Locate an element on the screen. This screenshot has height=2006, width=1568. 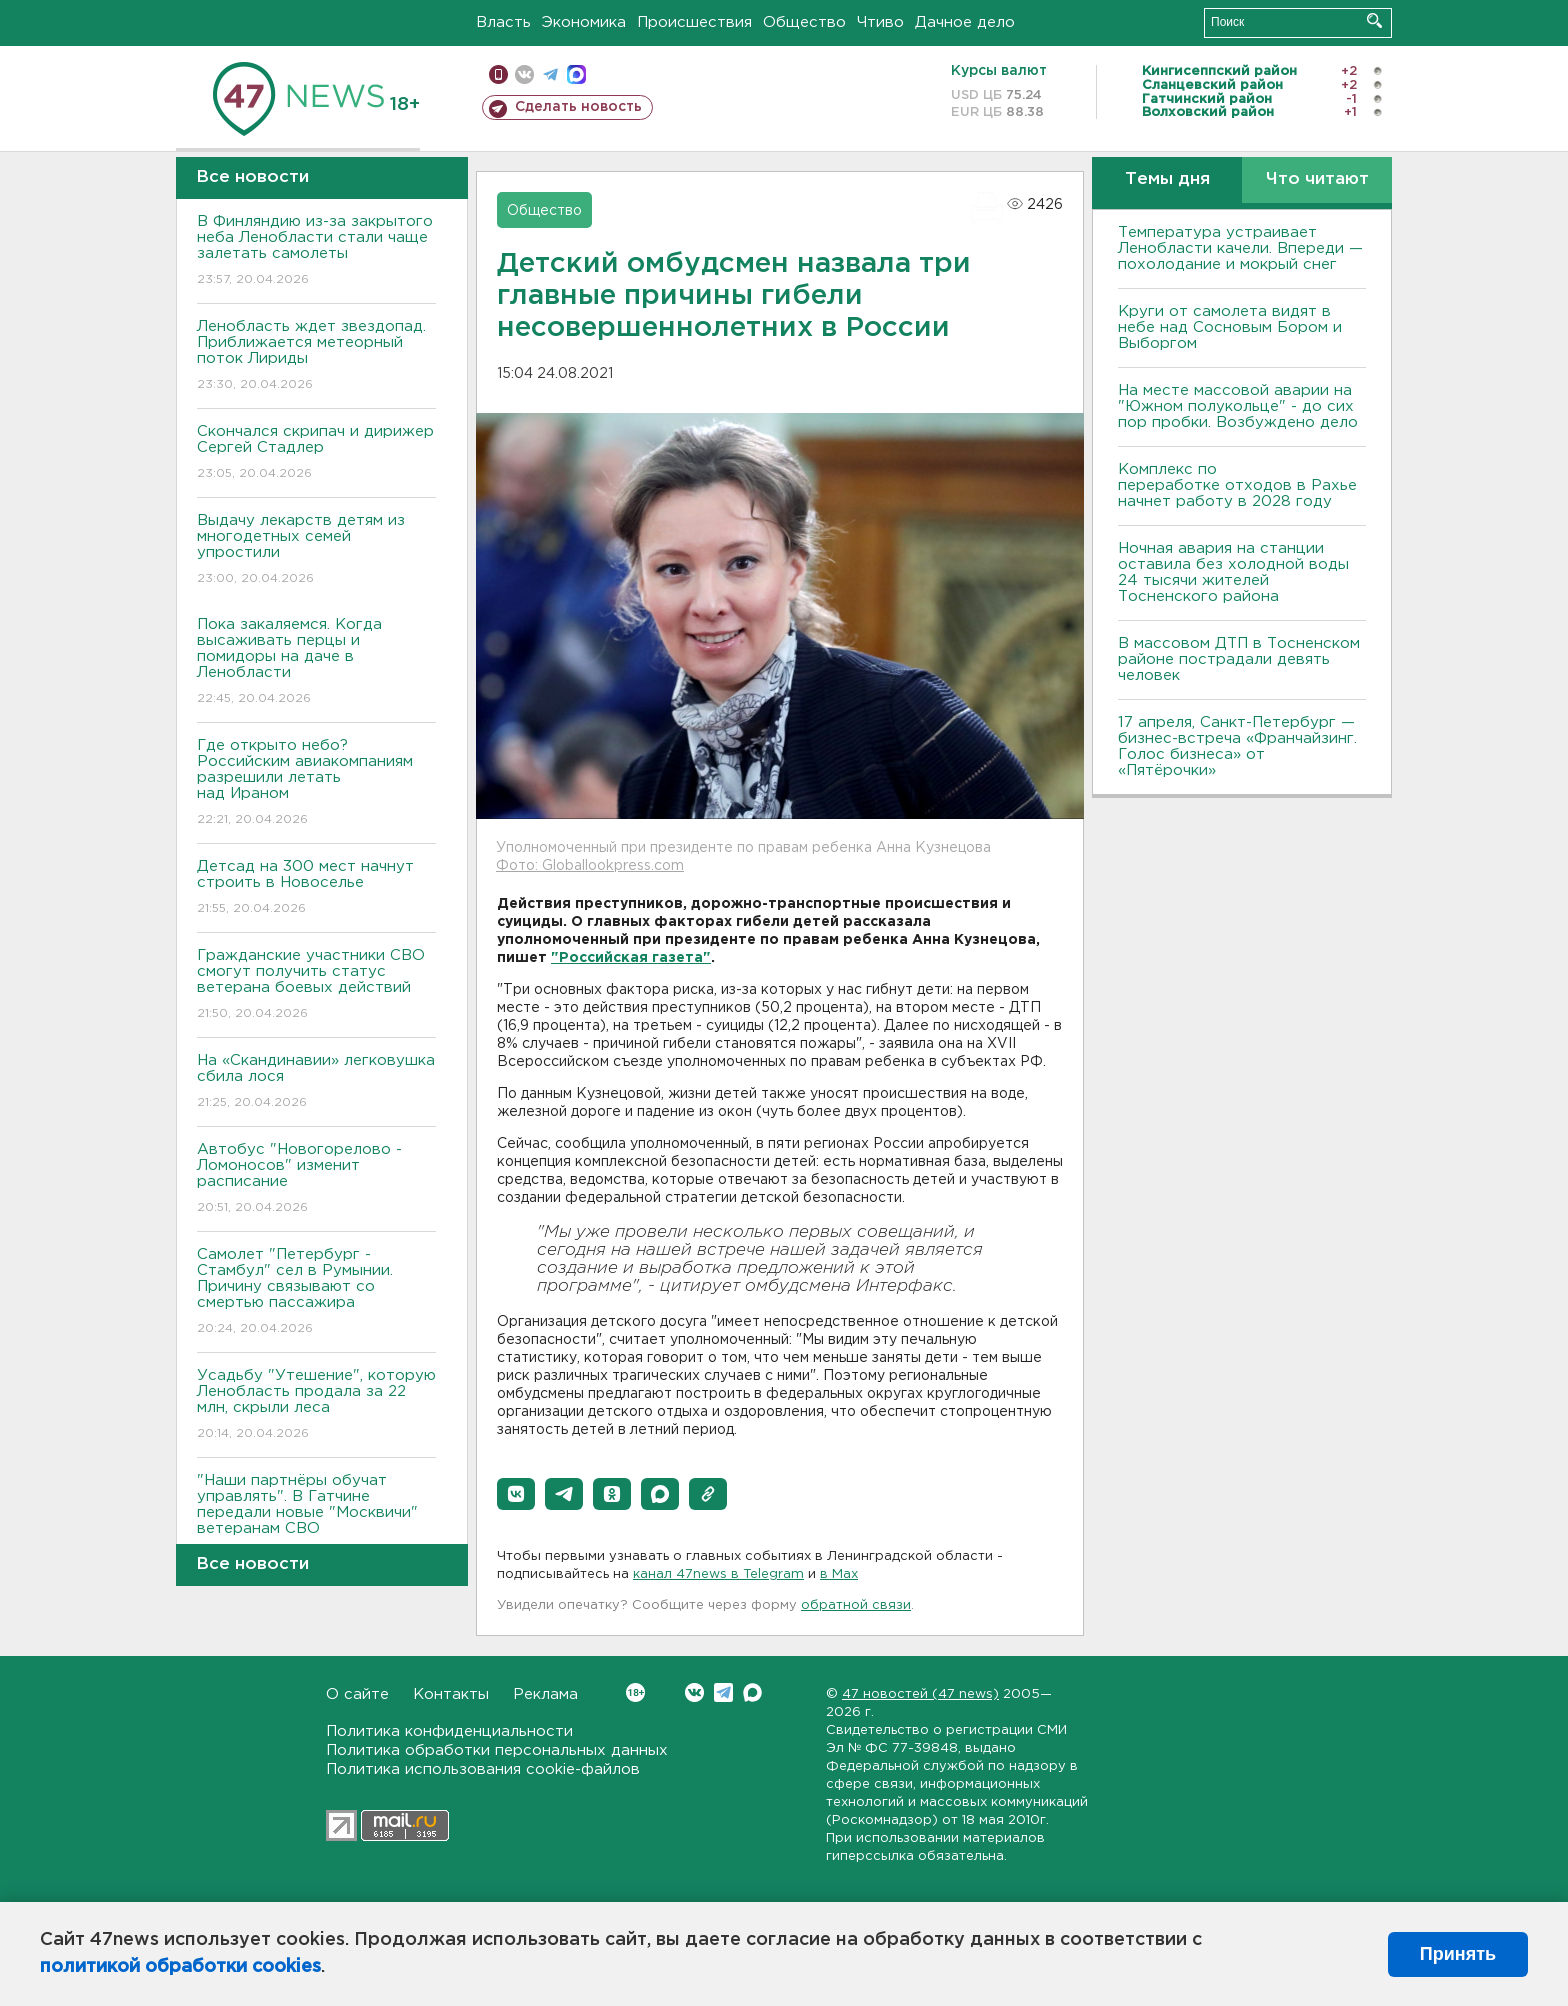
Вконтакте is located at coordinates (635, 1692).